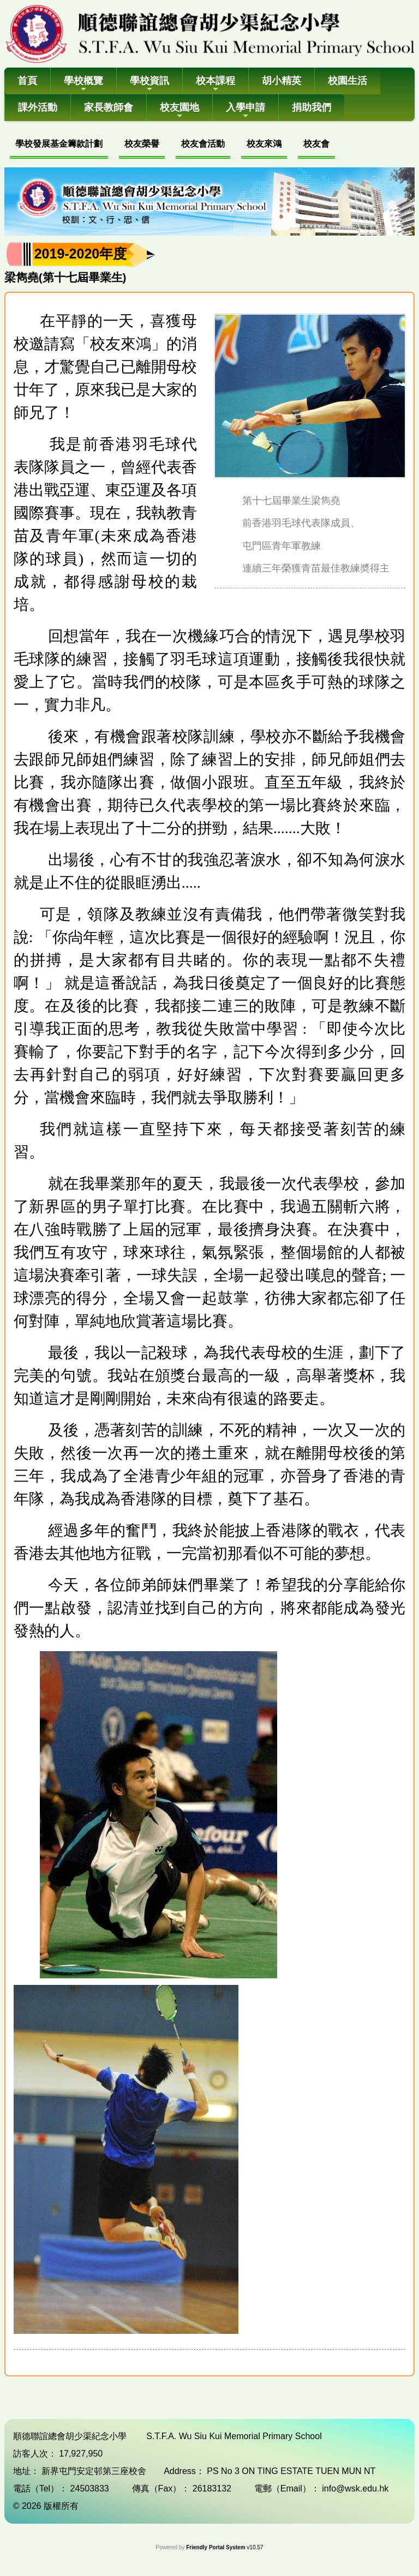 The height and width of the screenshot is (2576, 419). What do you see at coordinates (245, 111) in the screenshot?
I see `入學申請` at bounding box center [245, 111].